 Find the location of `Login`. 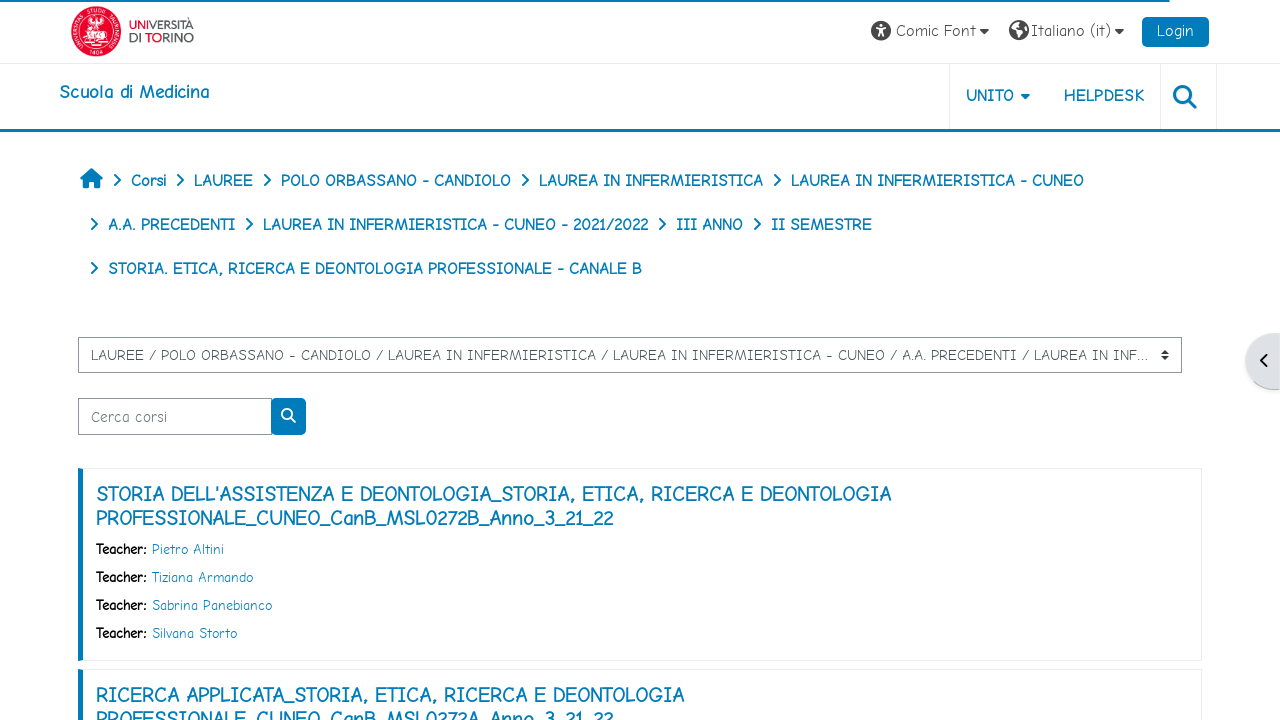

Login is located at coordinates (1175, 30).